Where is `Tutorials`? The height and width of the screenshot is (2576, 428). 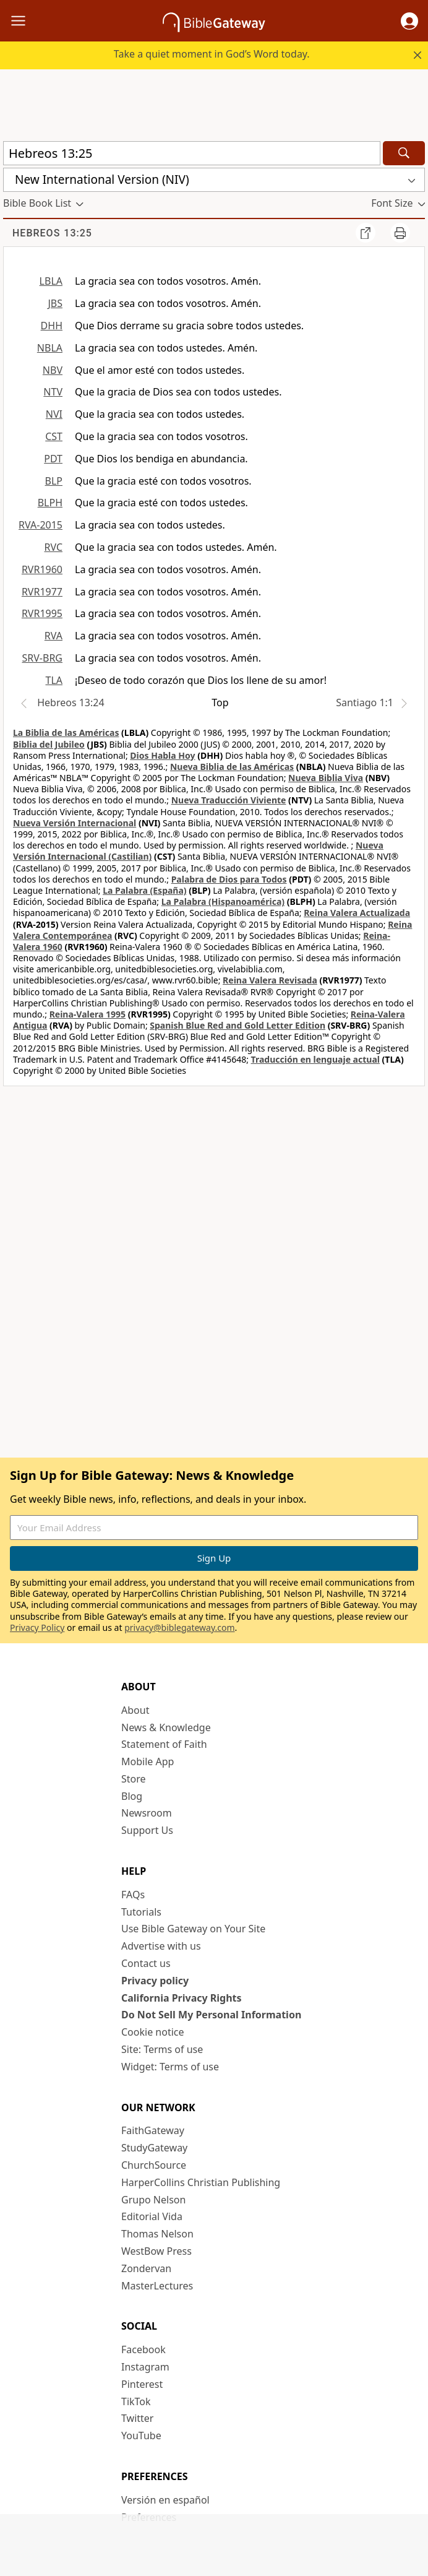 Tutorials is located at coordinates (141, 1912).